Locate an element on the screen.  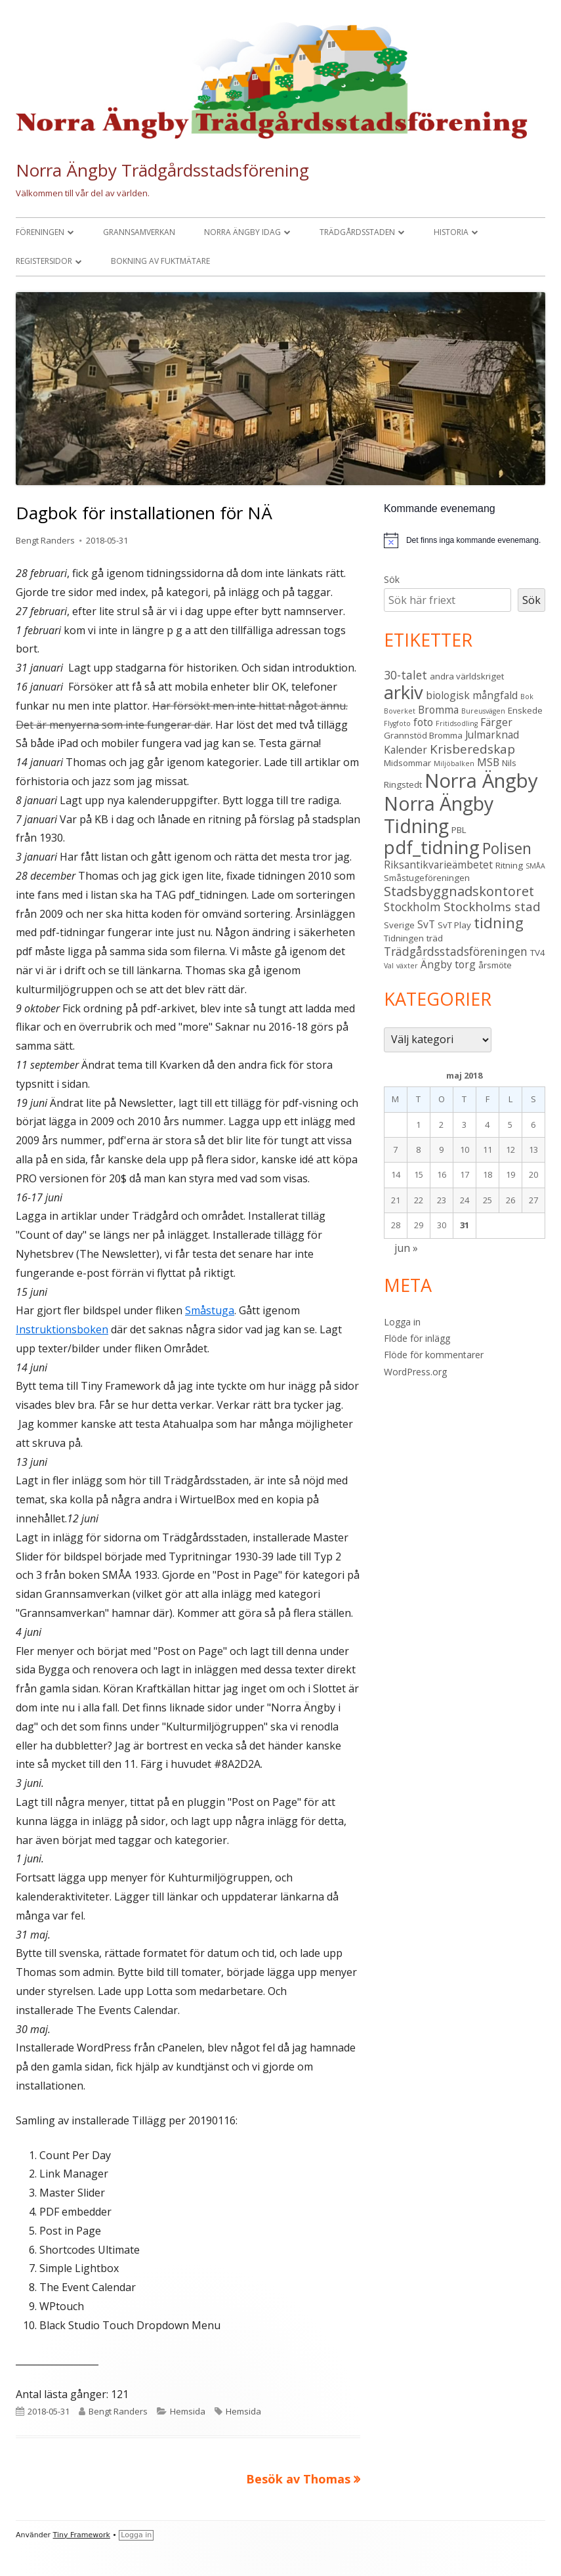
Bromma [Bromma (4 objekt)] is located at coordinates (438, 709).